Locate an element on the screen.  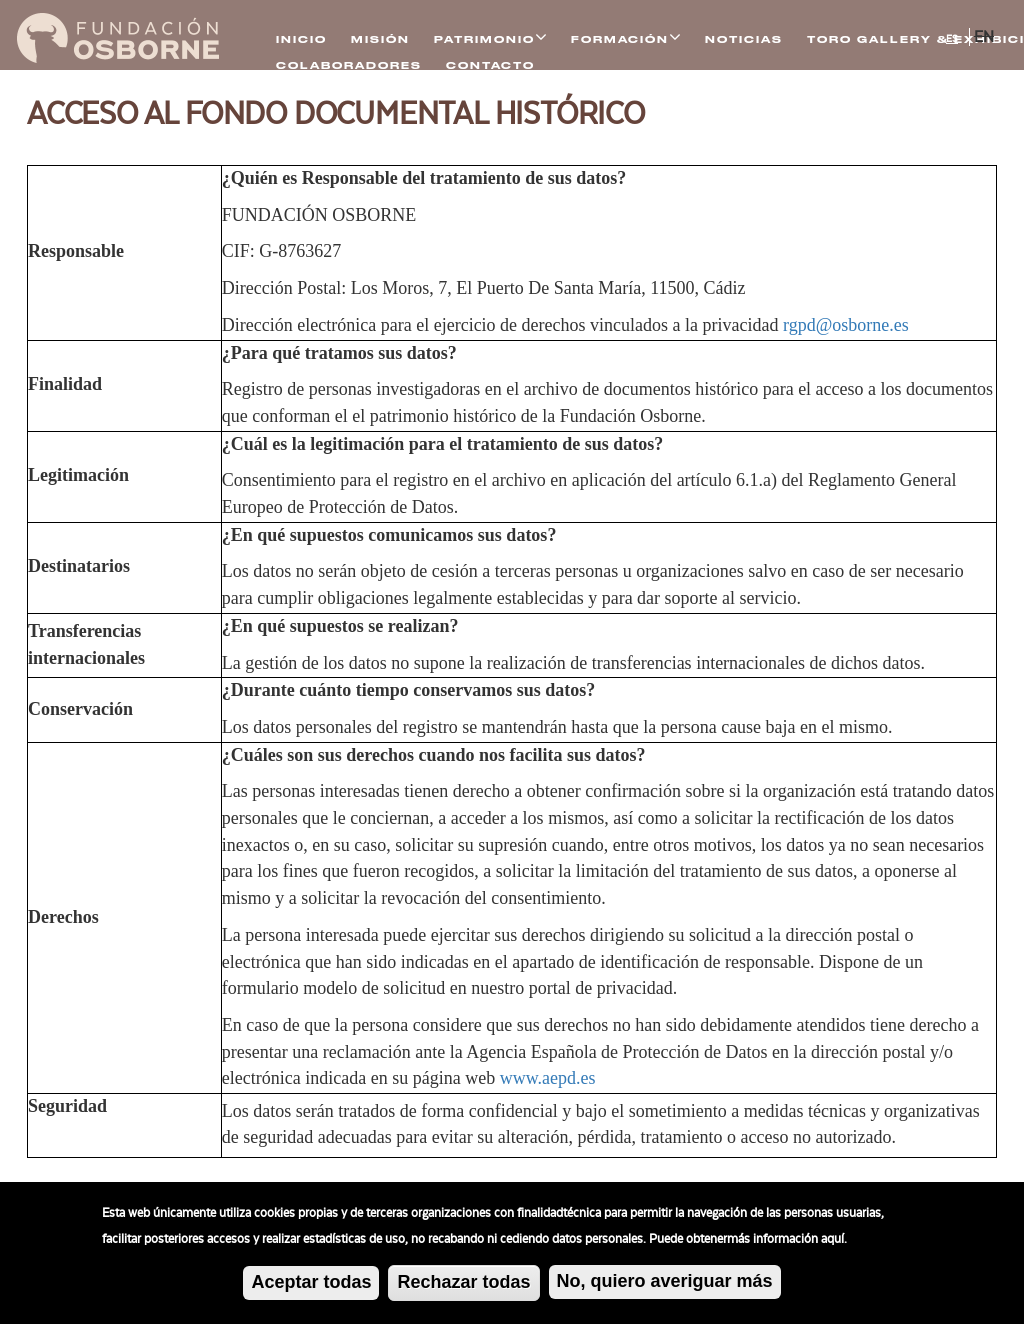
Colaboradores is located at coordinates (349, 65).